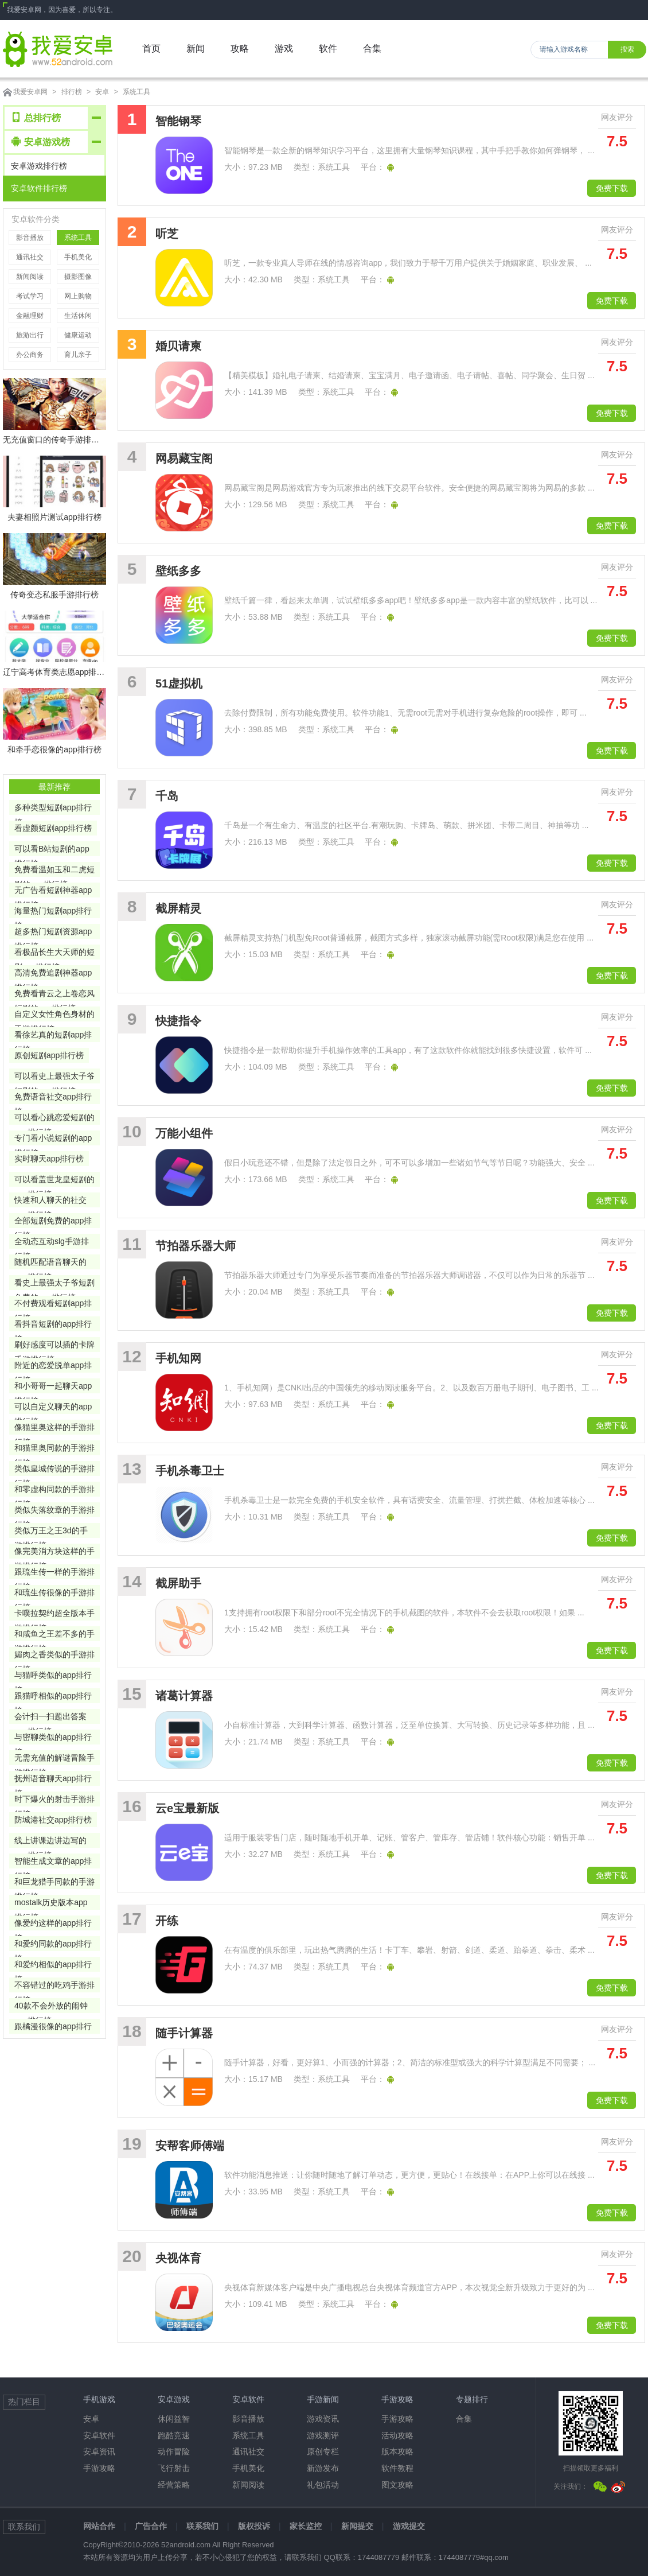  I want to click on 看抖音短剧的app排行榜, so click(53, 1325).